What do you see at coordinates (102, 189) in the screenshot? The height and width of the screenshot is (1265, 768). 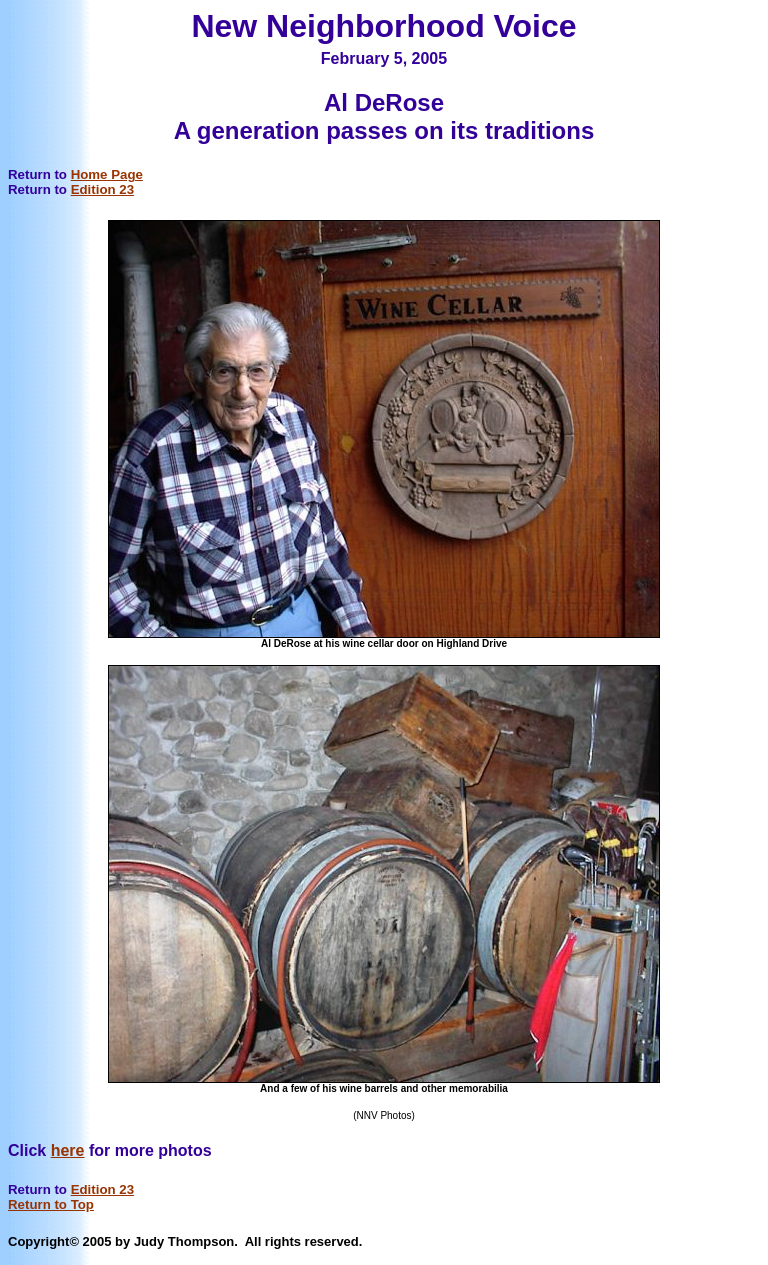 I see `Edition 23` at bounding box center [102, 189].